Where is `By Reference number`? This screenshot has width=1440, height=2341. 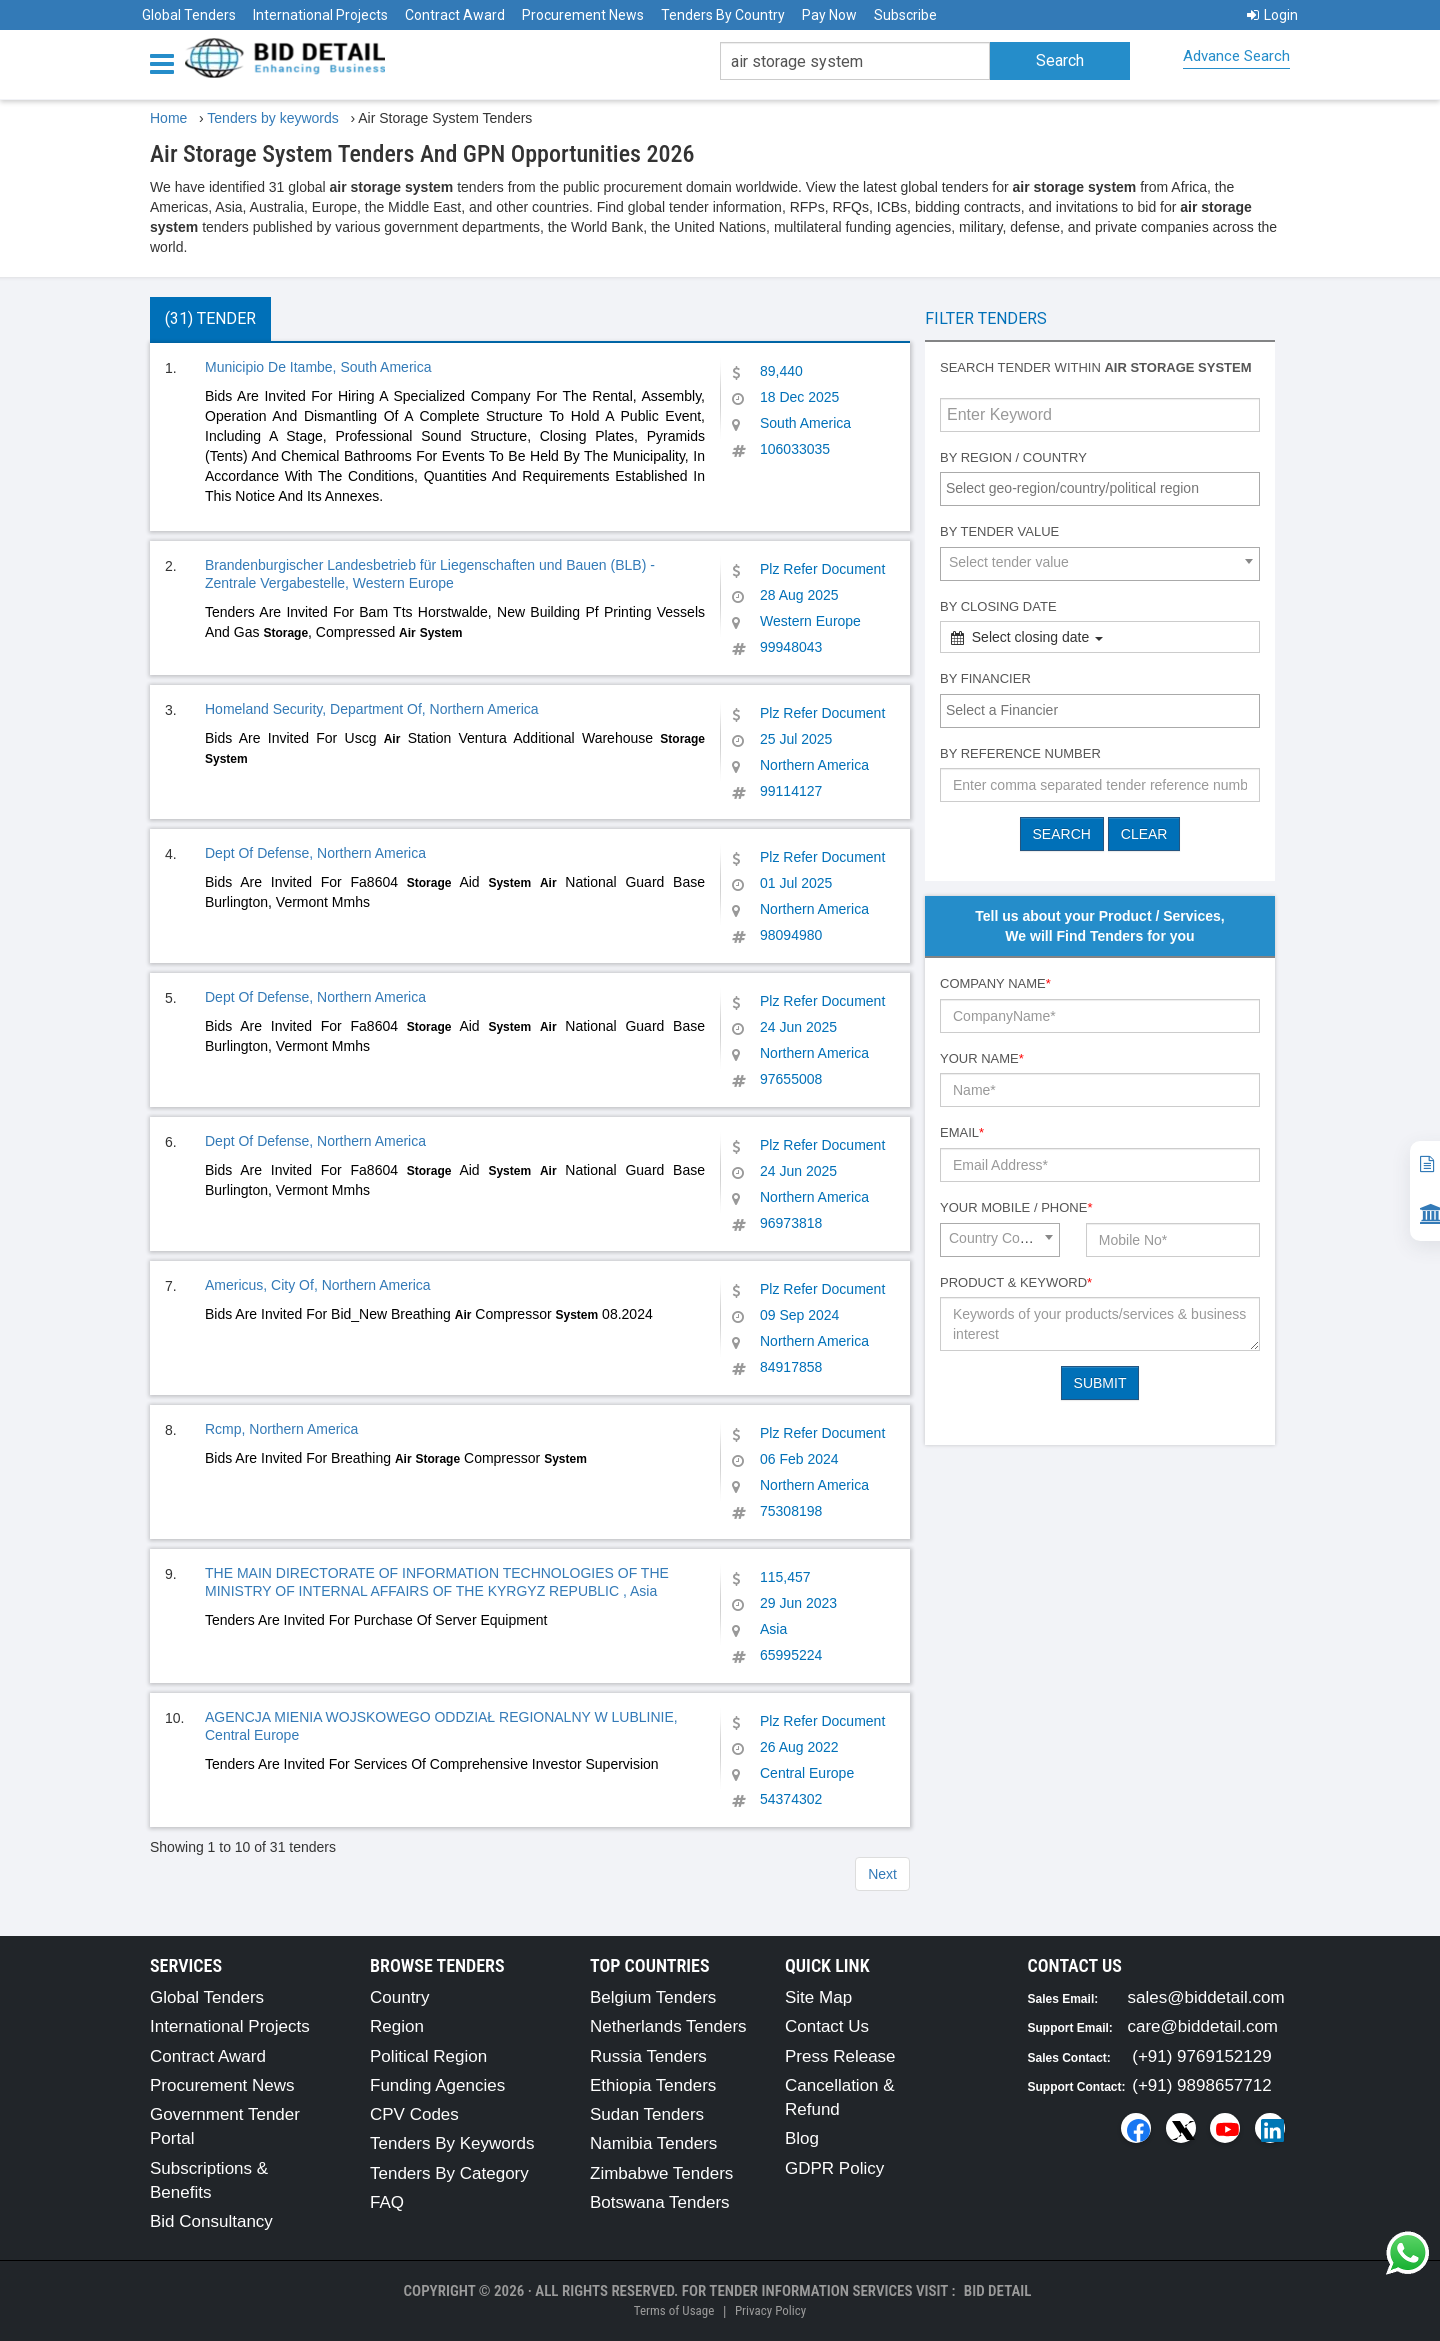 By Reference number is located at coordinates (1020, 753).